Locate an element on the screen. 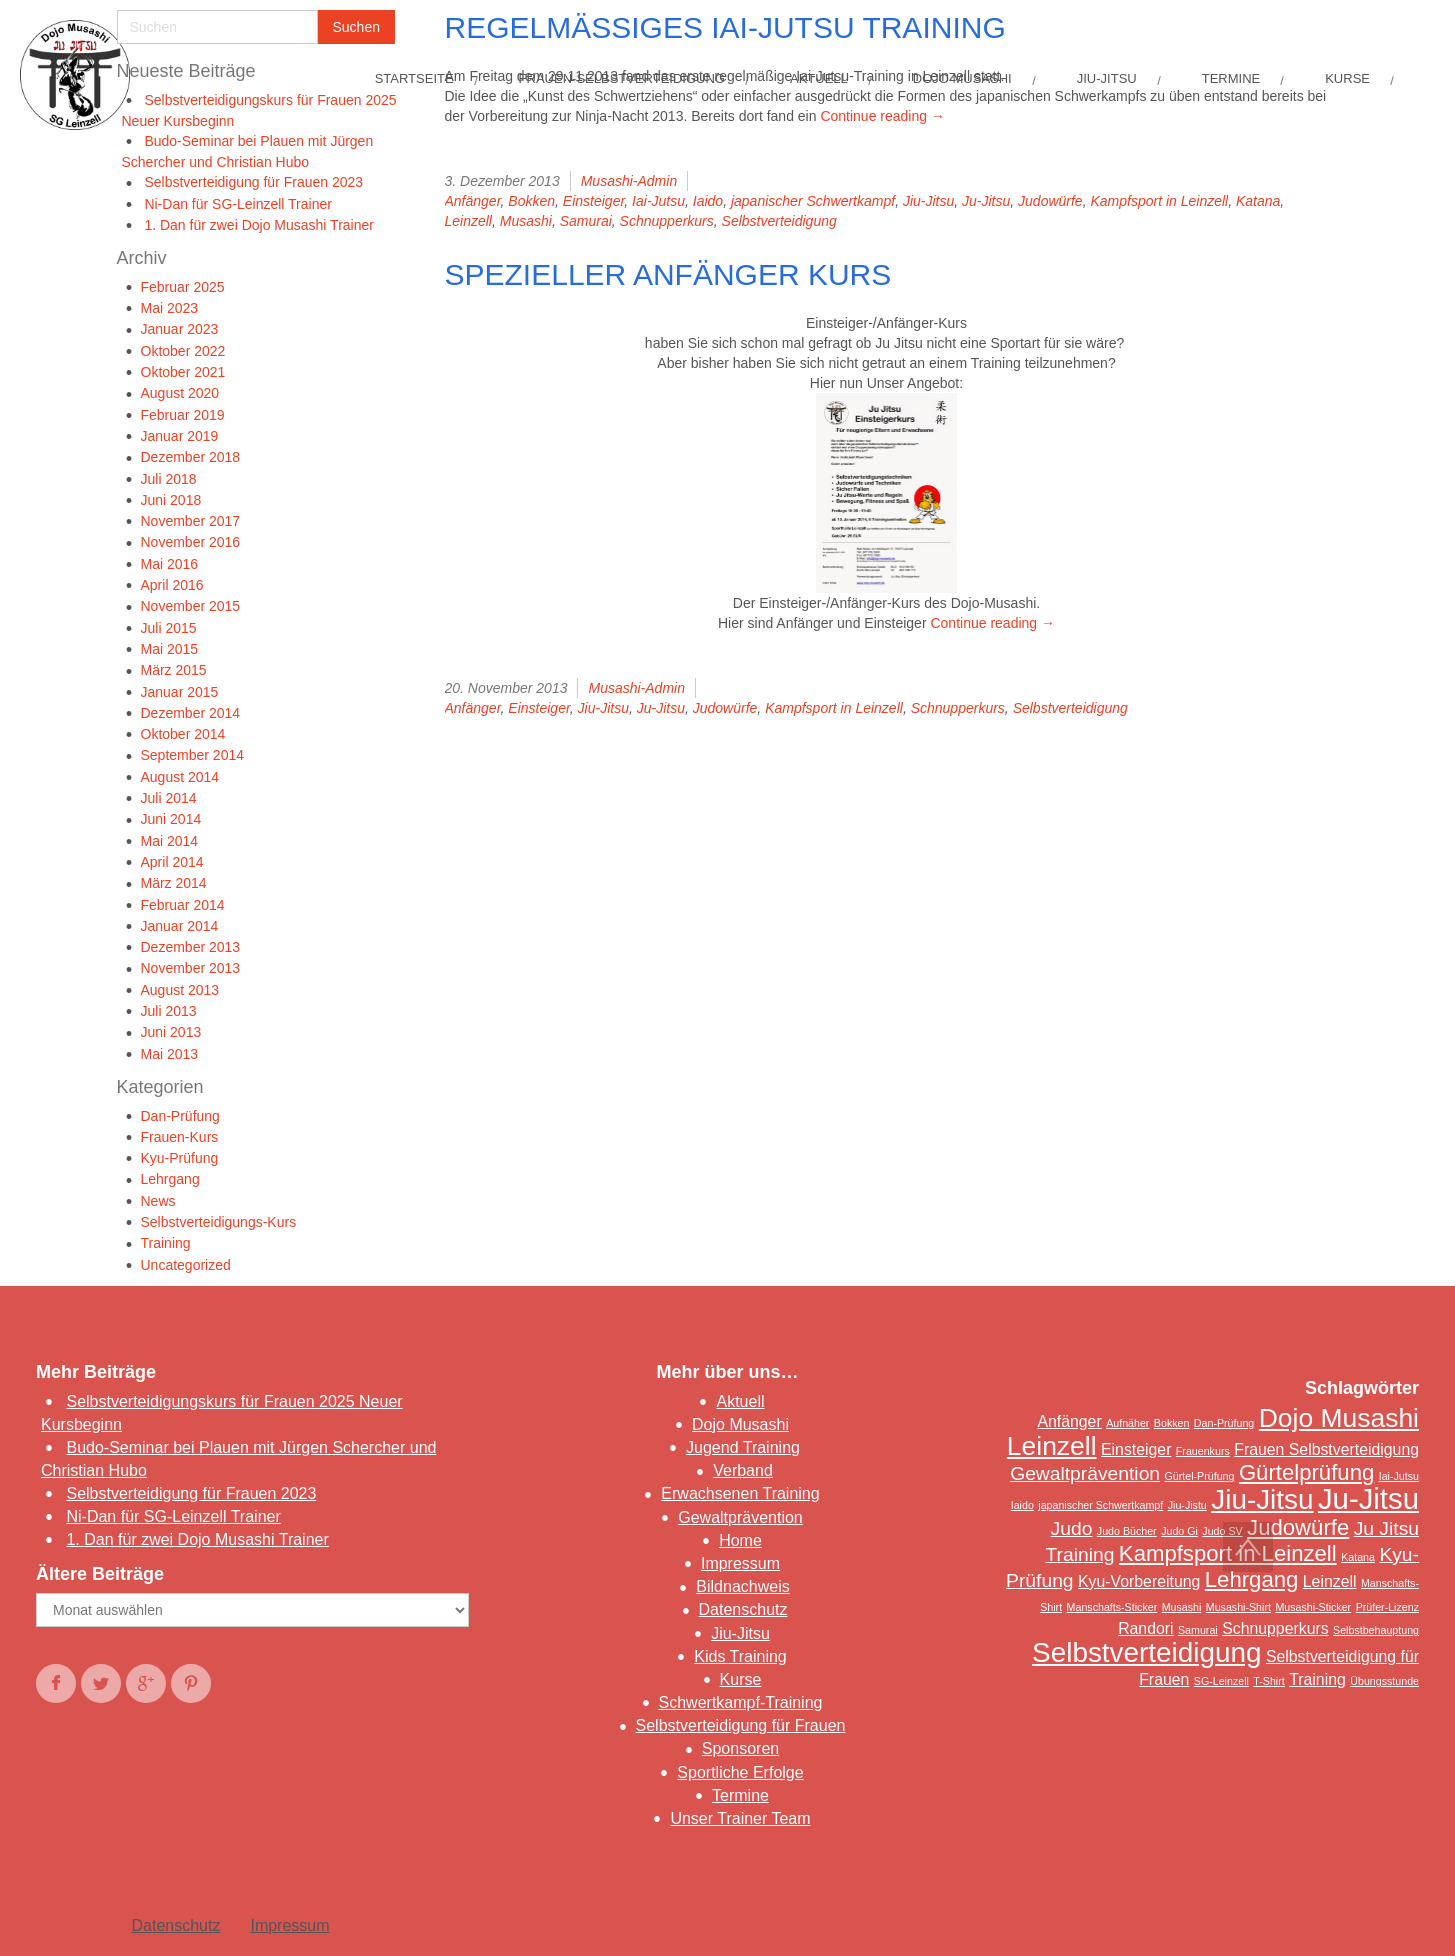 This screenshot has height=1956, width=1455. April 2016 is located at coordinates (172, 585).